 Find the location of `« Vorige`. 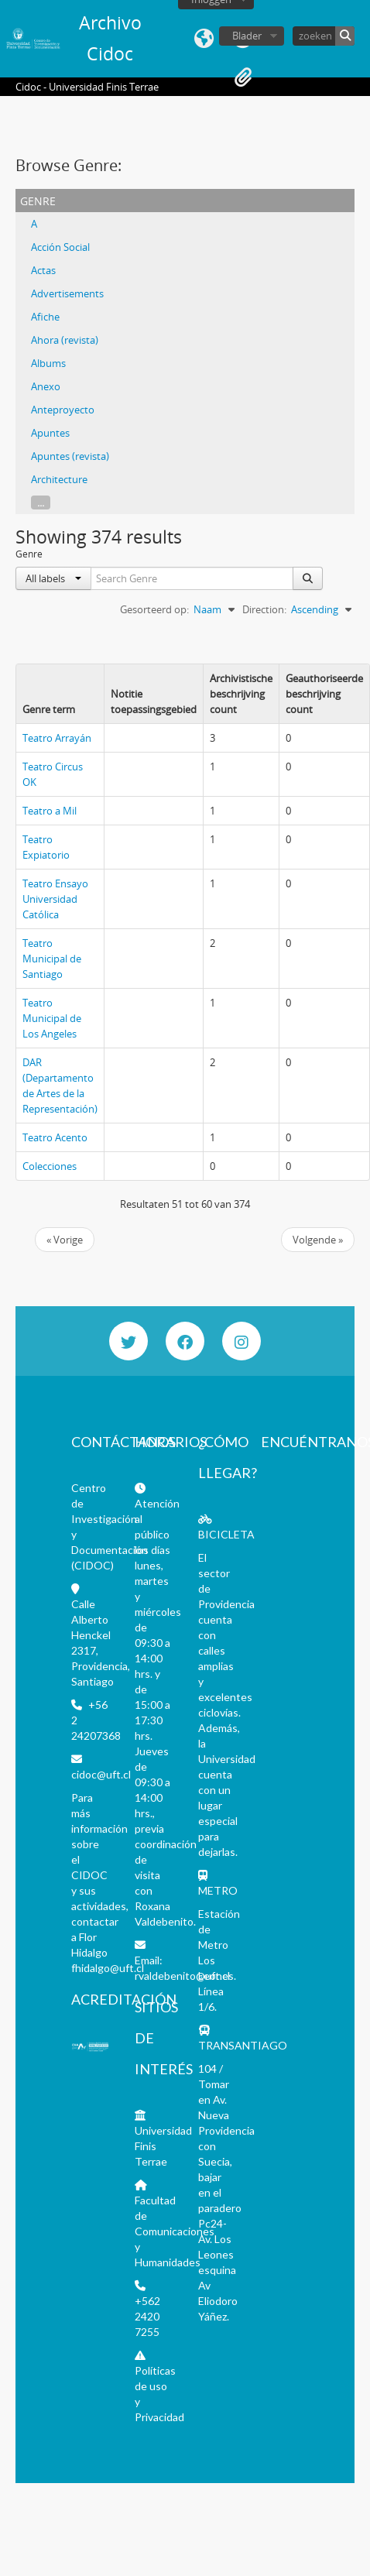

« Vorige is located at coordinates (64, 1240).